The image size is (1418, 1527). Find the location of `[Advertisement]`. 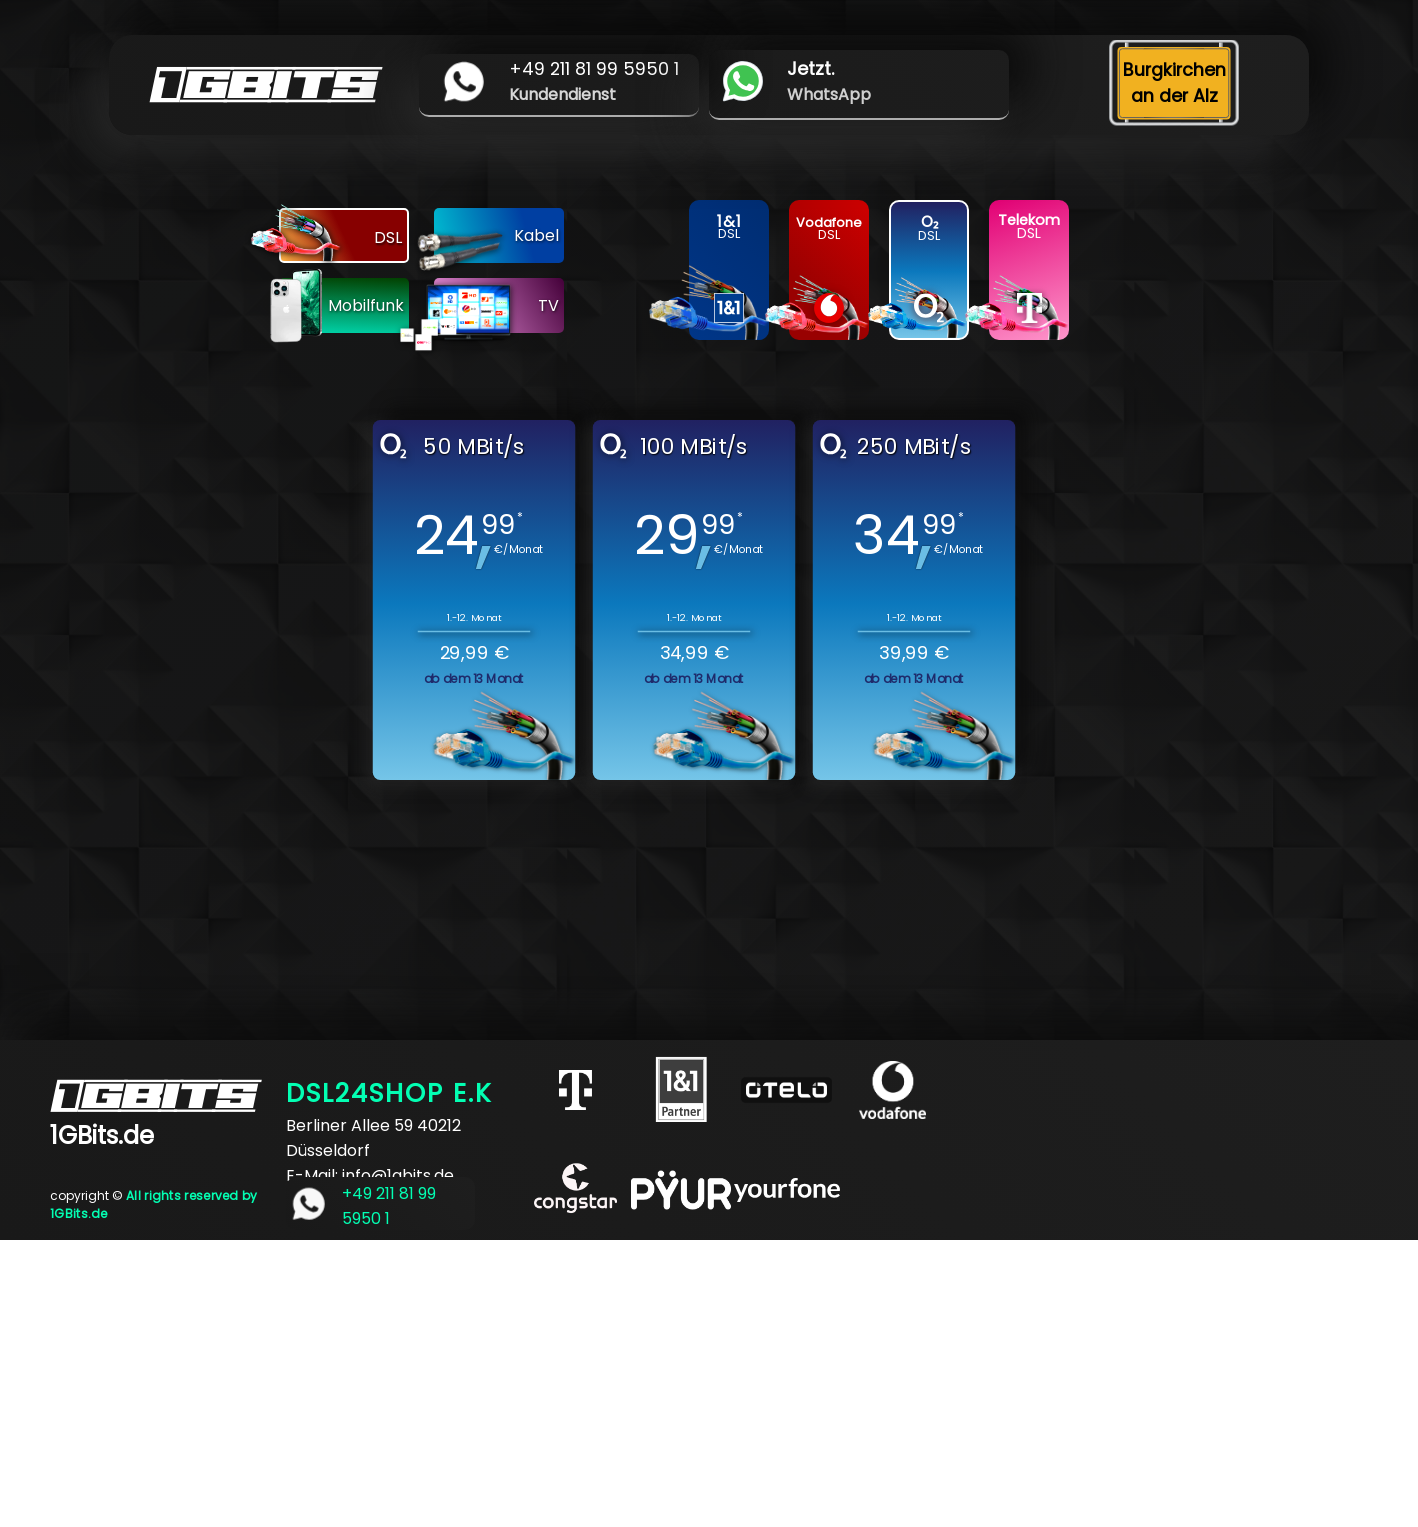

[Advertisement] is located at coordinates (600, 1380).